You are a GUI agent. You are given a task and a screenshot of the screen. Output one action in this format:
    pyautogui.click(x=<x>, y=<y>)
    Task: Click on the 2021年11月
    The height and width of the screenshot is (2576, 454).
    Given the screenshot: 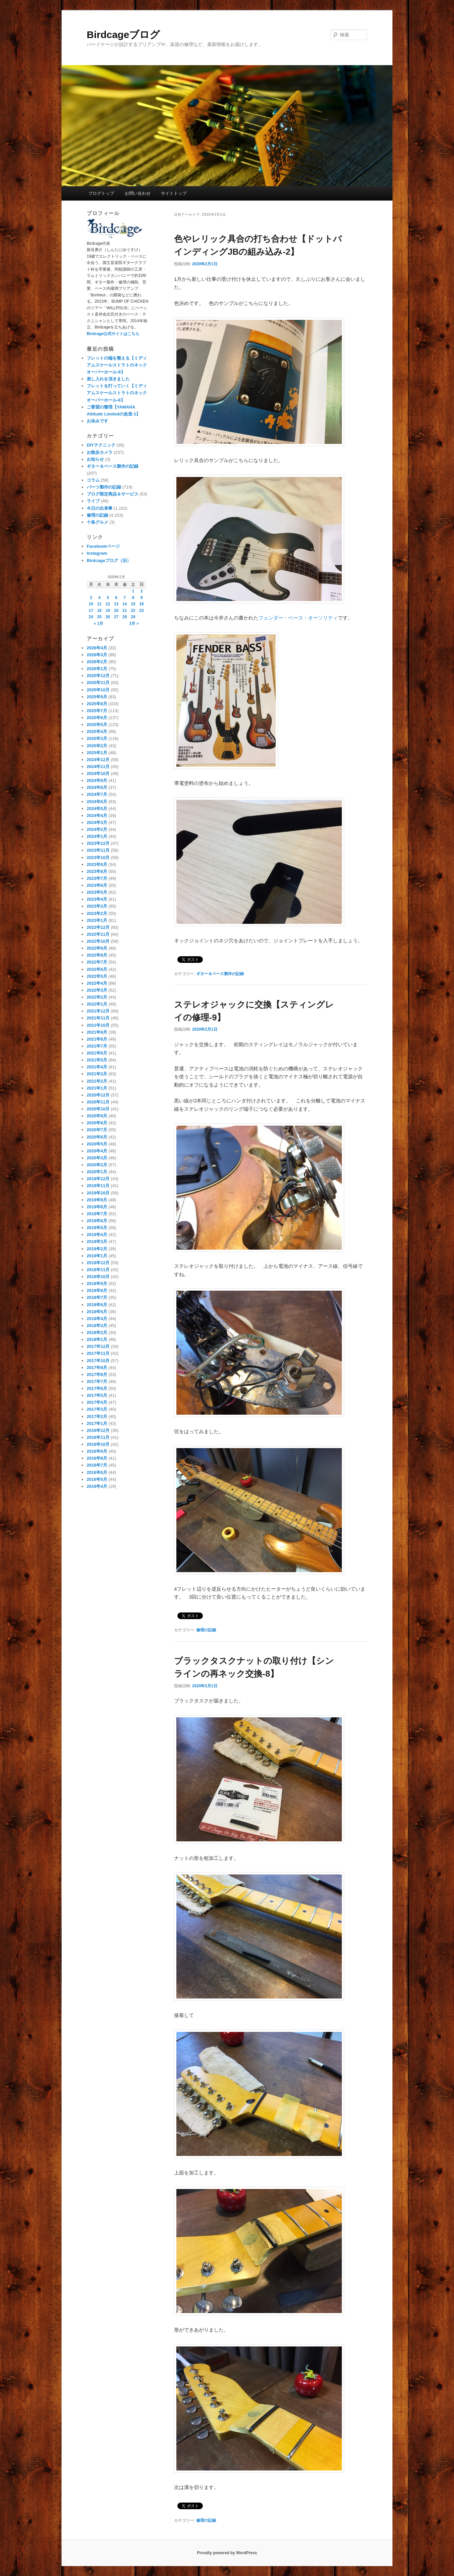 What is the action you would take?
    pyautogui.click(x=98, y=1017)
    